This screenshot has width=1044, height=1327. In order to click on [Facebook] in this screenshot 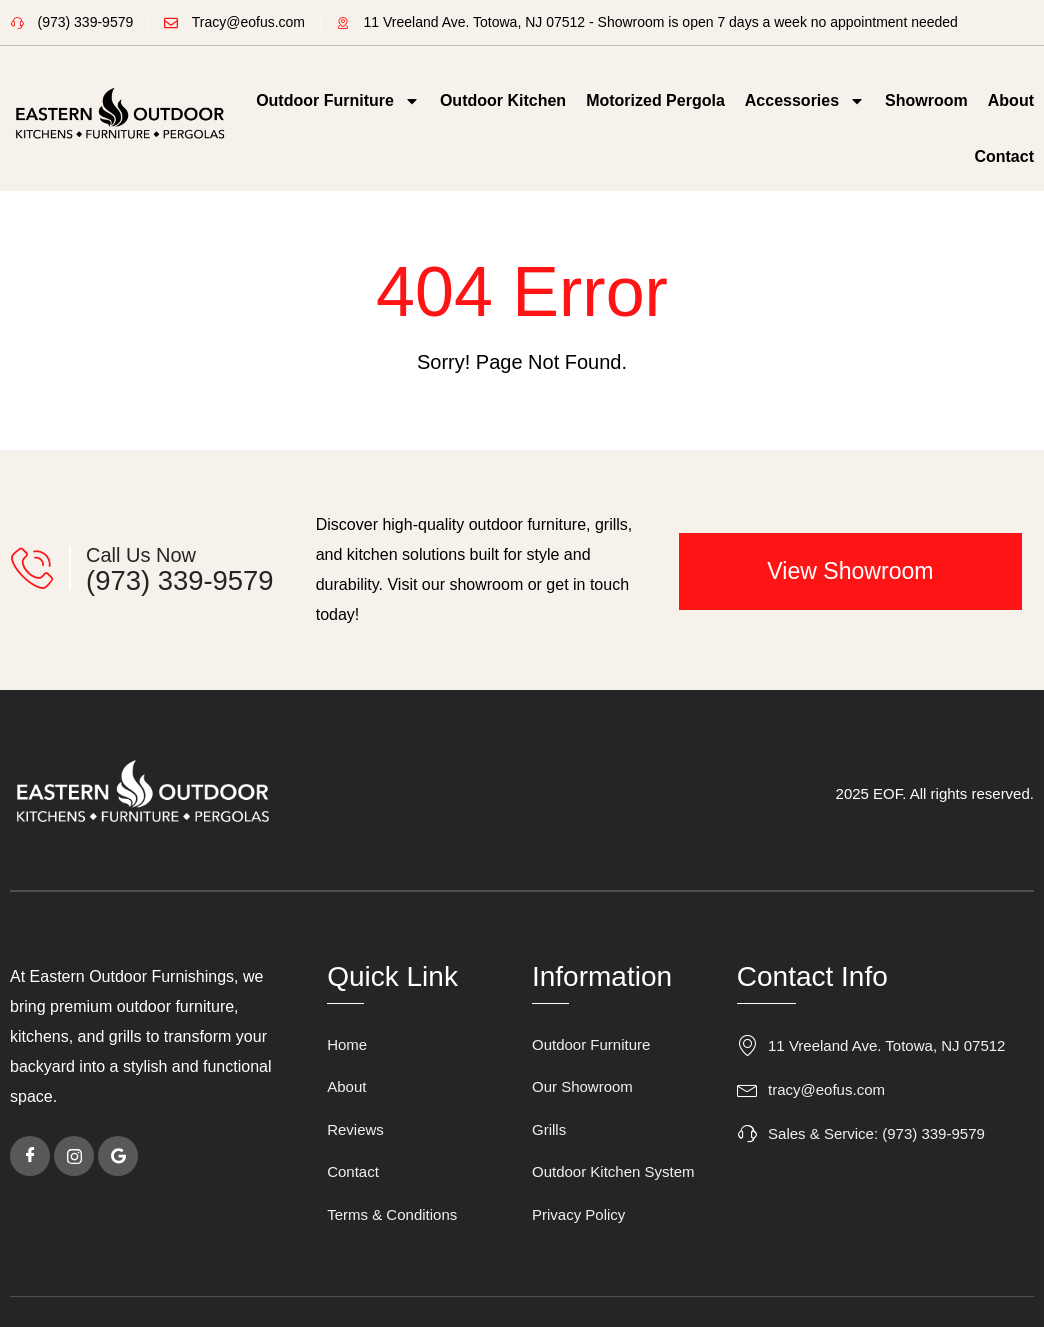, I will do `click(30, 1156)`.